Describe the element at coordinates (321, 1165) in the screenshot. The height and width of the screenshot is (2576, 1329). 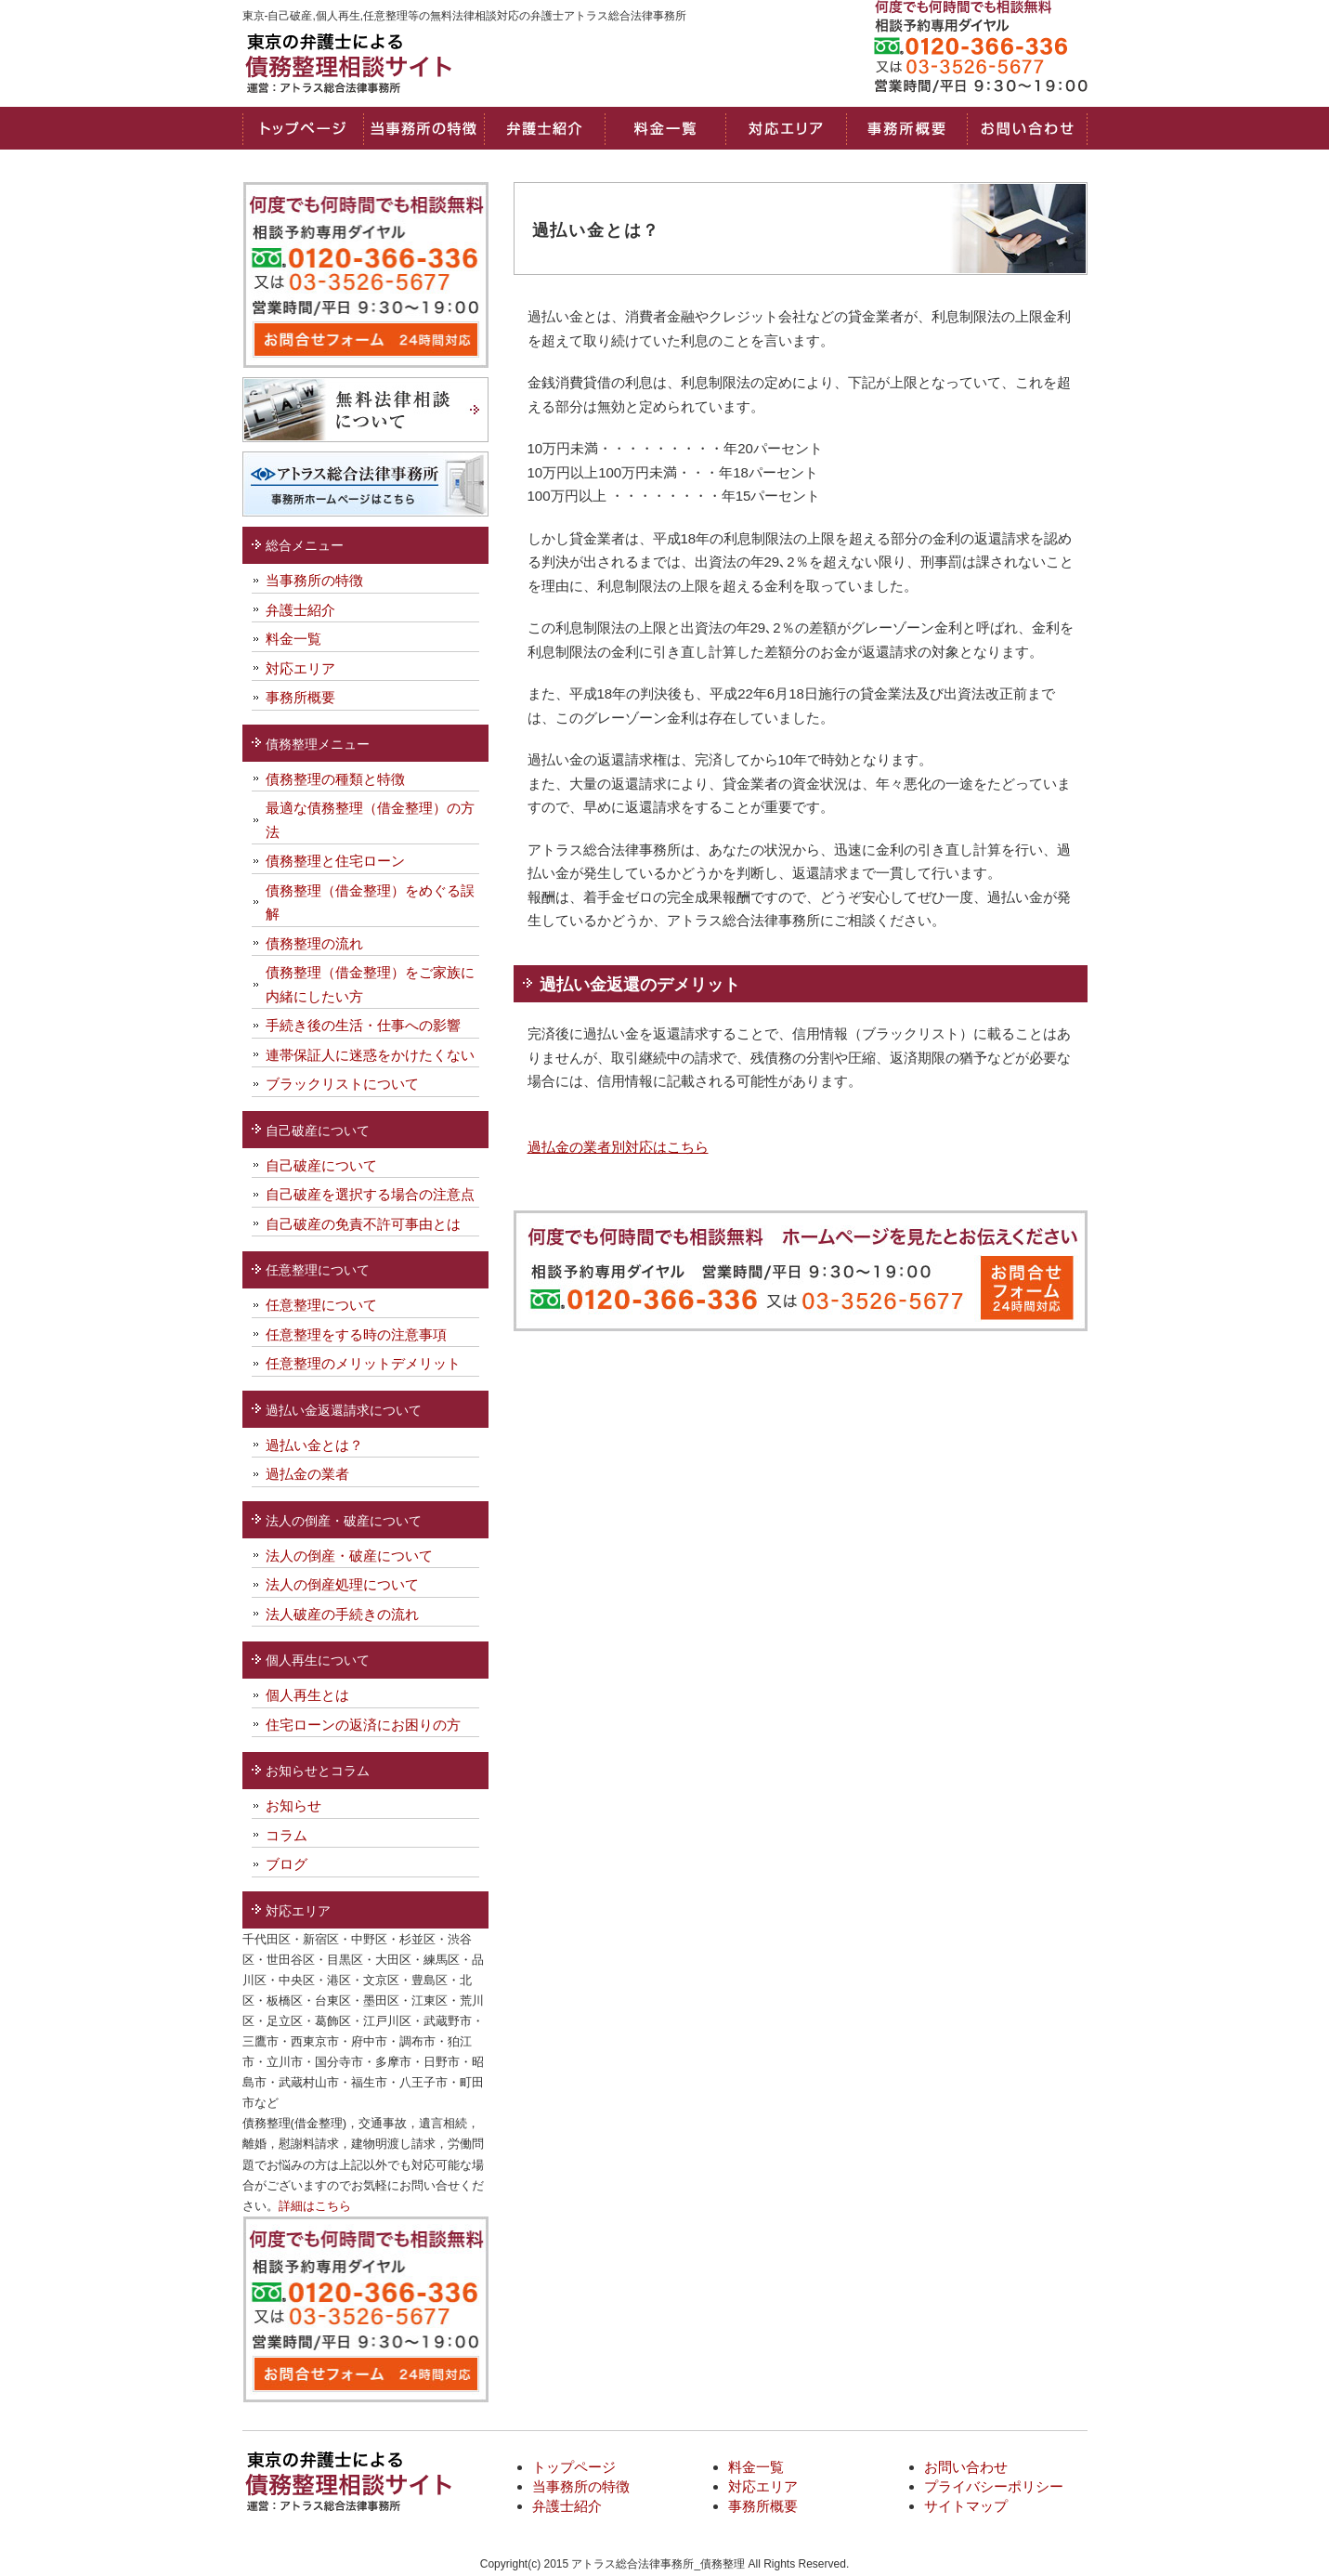
I see `自己破産について` at that location.